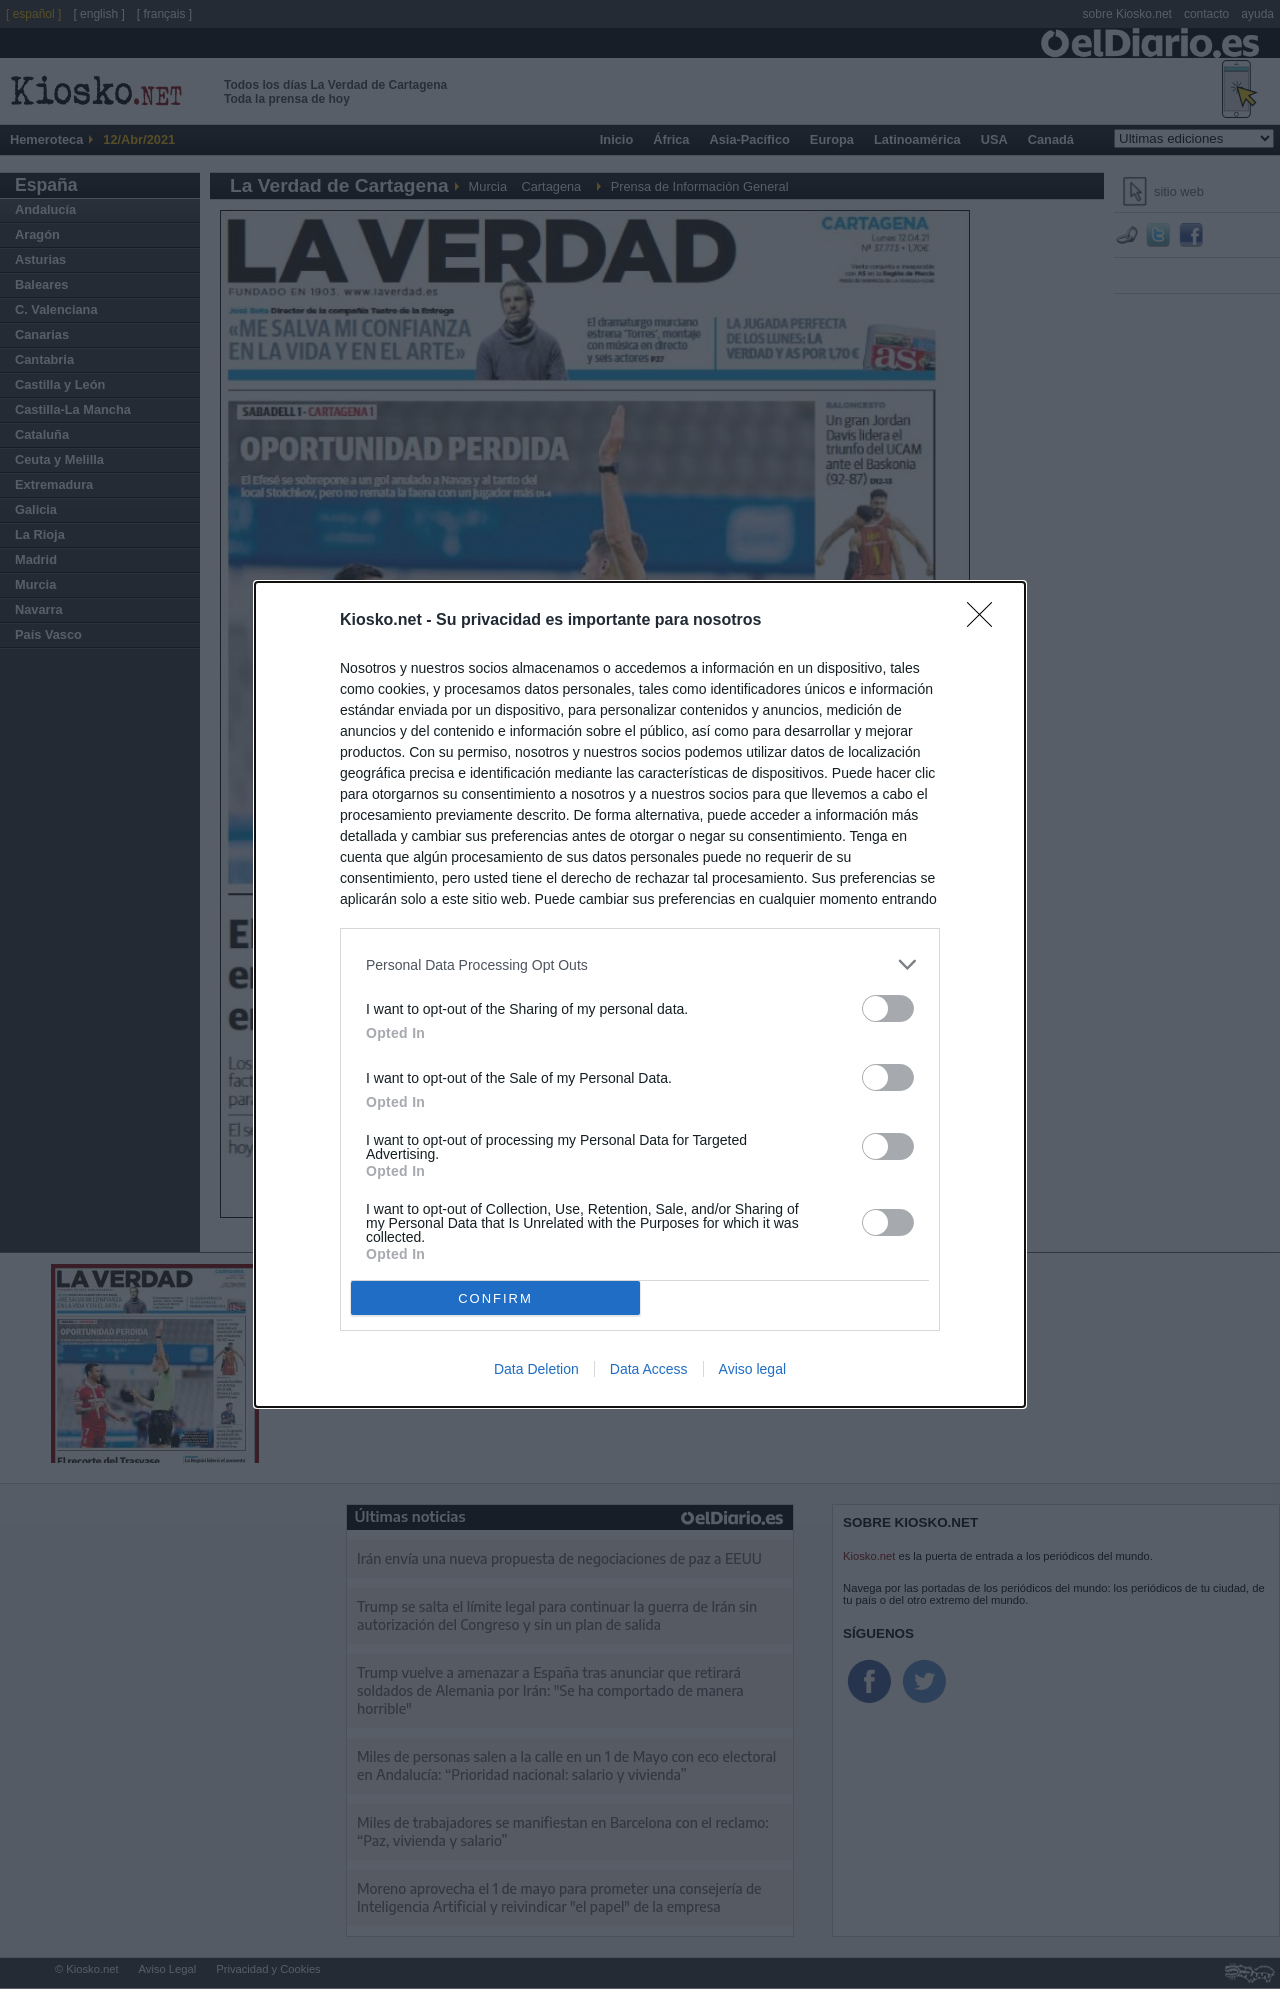  What do you see at coordinates (536, 1369) in the screenshot?
I see `Data Deletion` at bounding box center [536, 1369].